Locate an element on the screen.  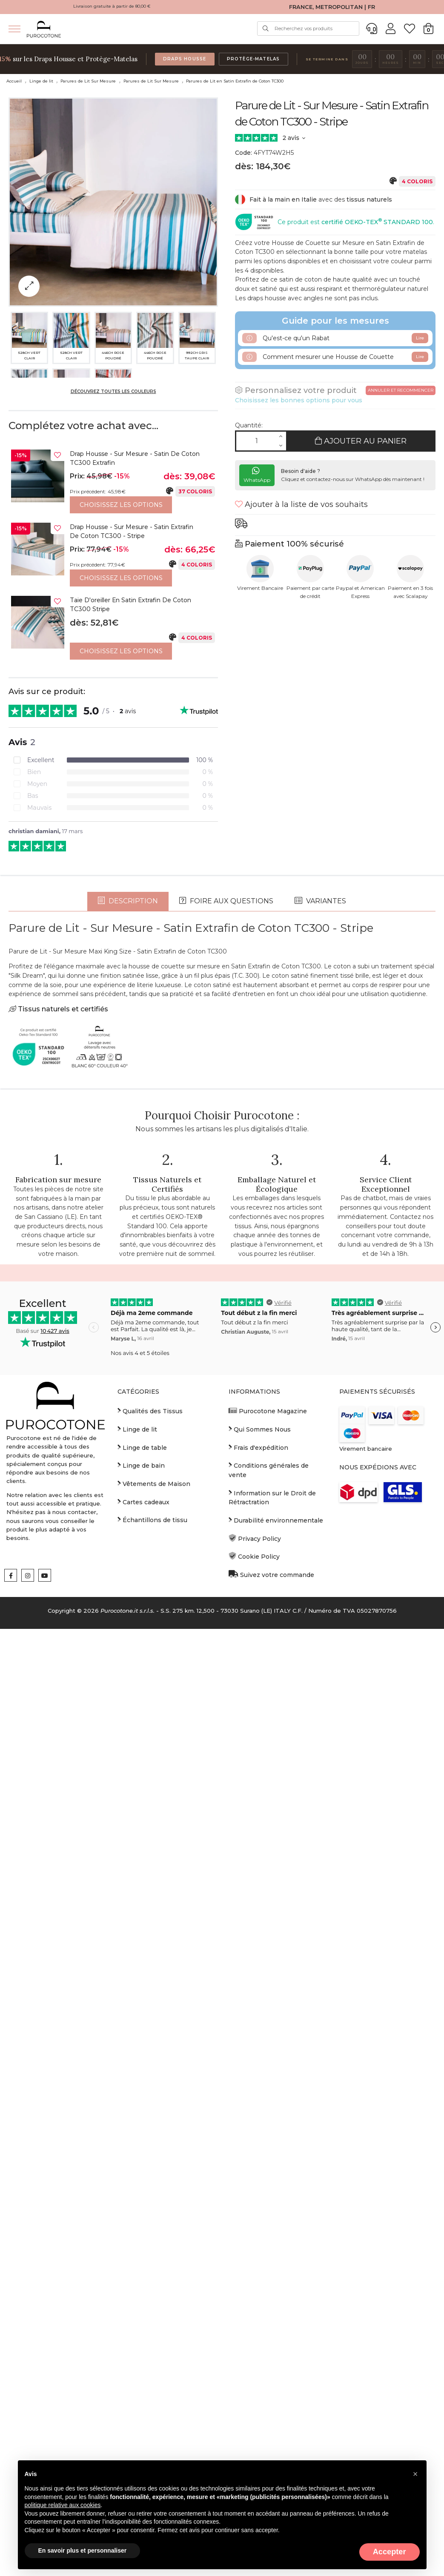
Choisissez les options is located at coordinates (121, 505).